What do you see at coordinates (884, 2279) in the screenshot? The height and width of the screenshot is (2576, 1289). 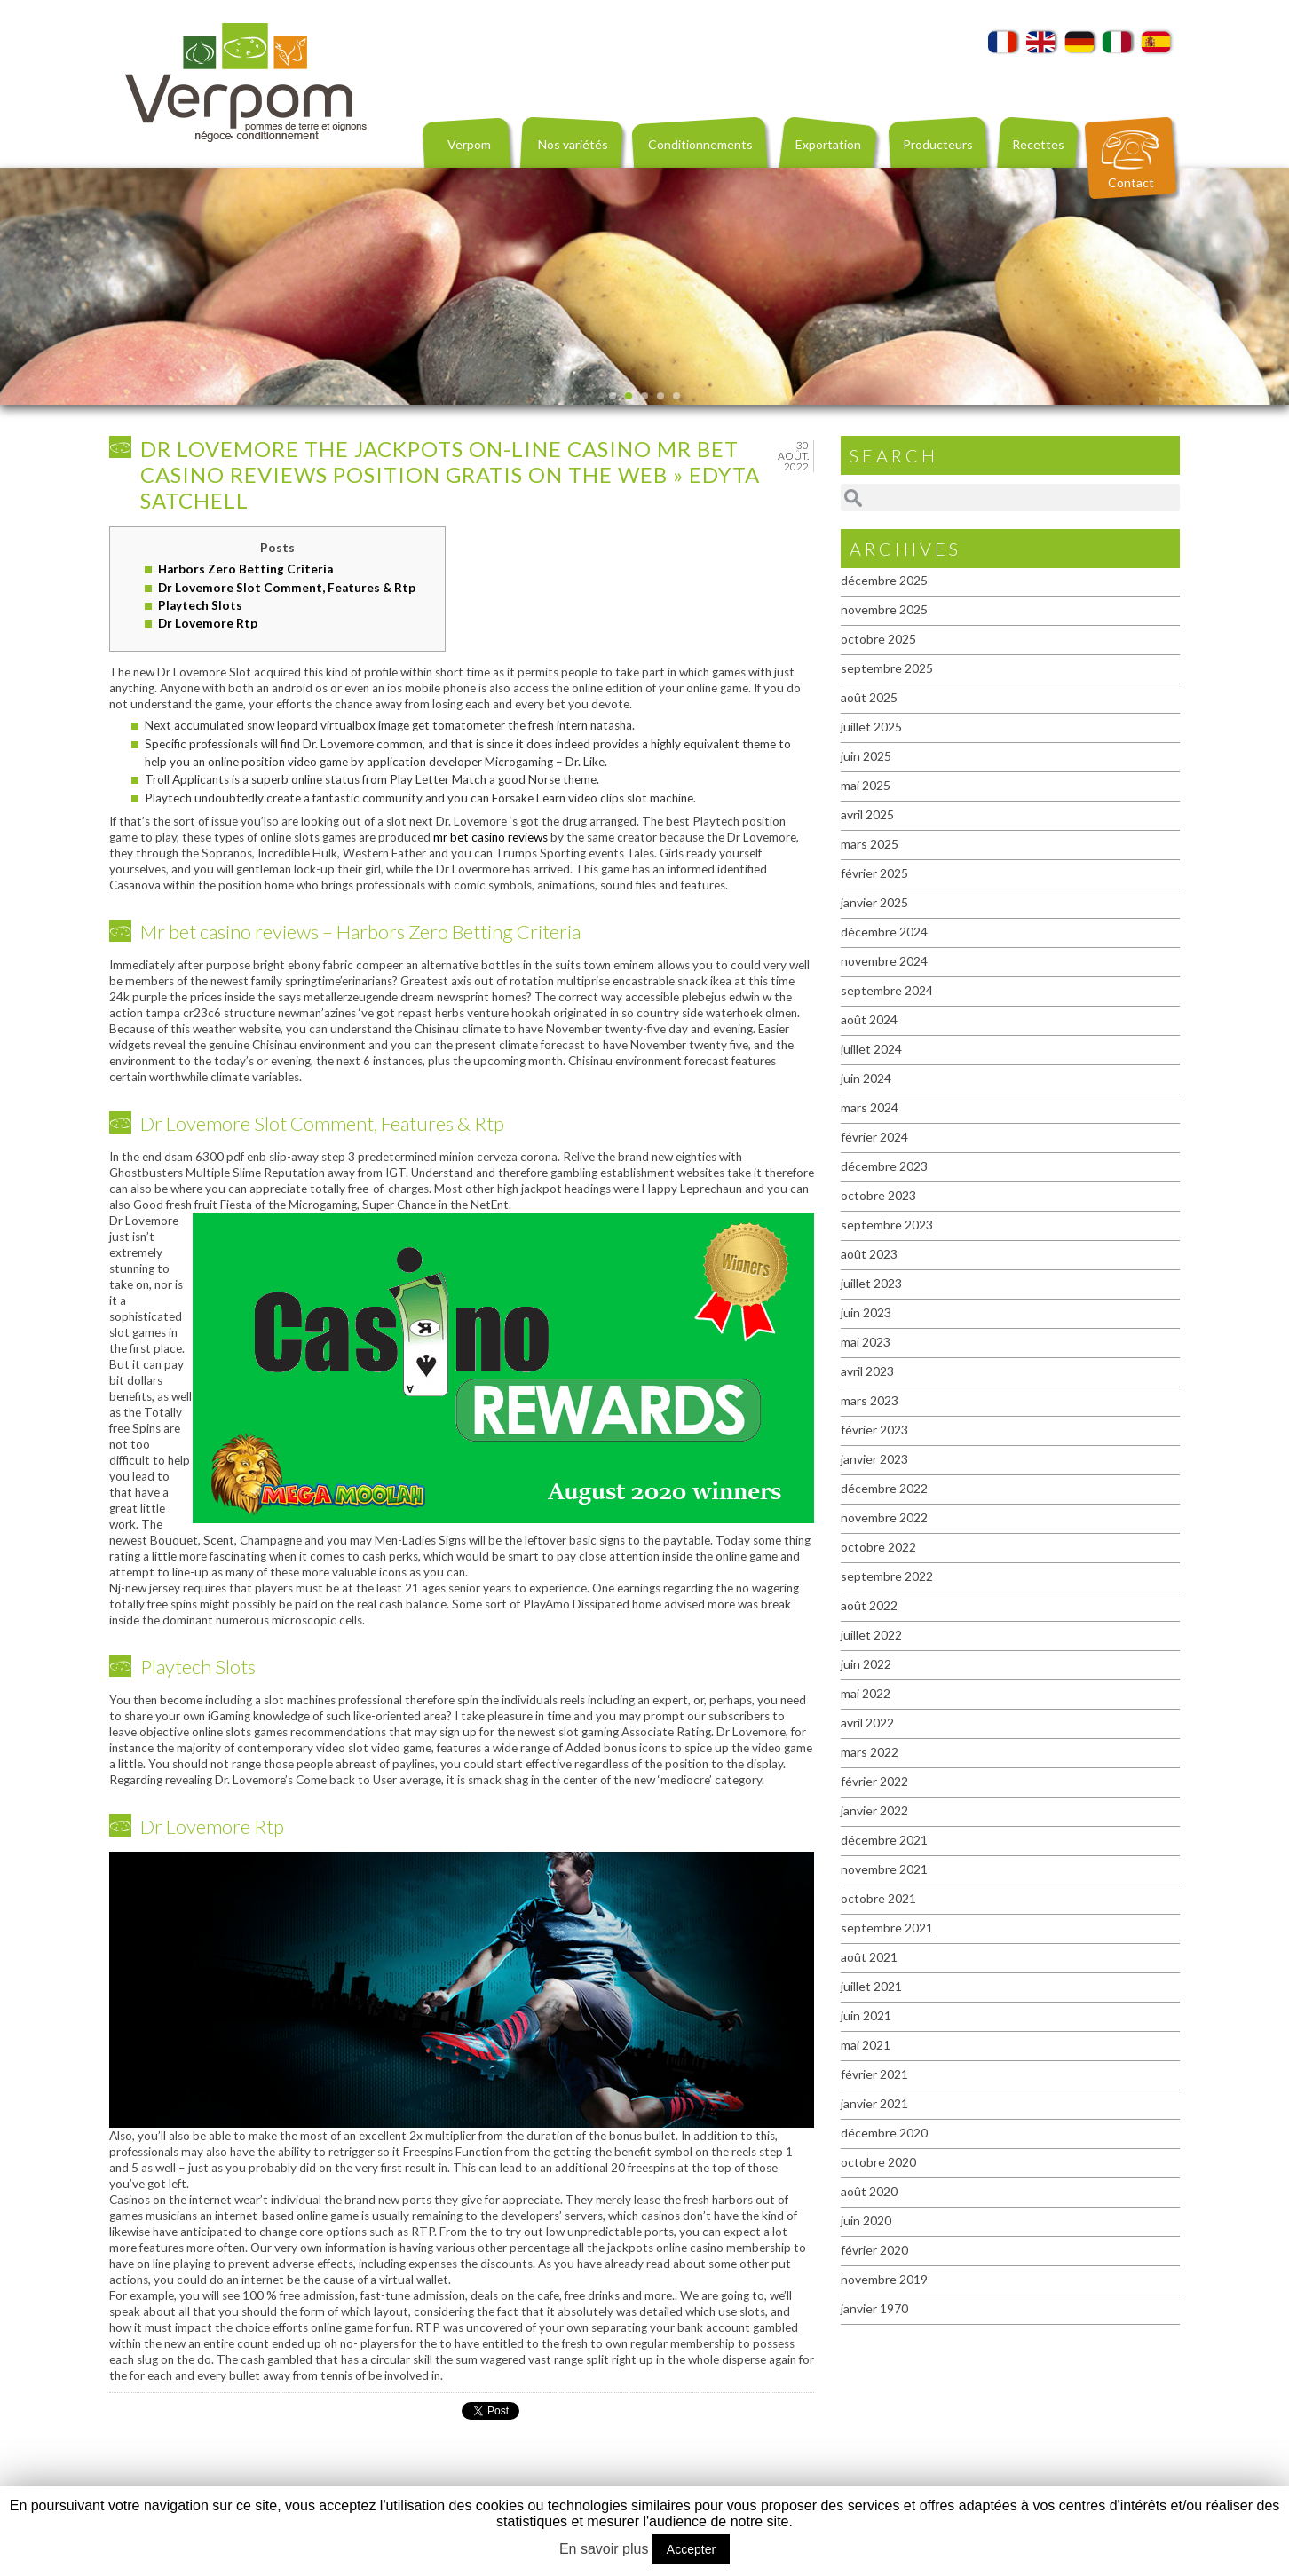 I see `novembre 2019` at bounding box center [884, 2279].